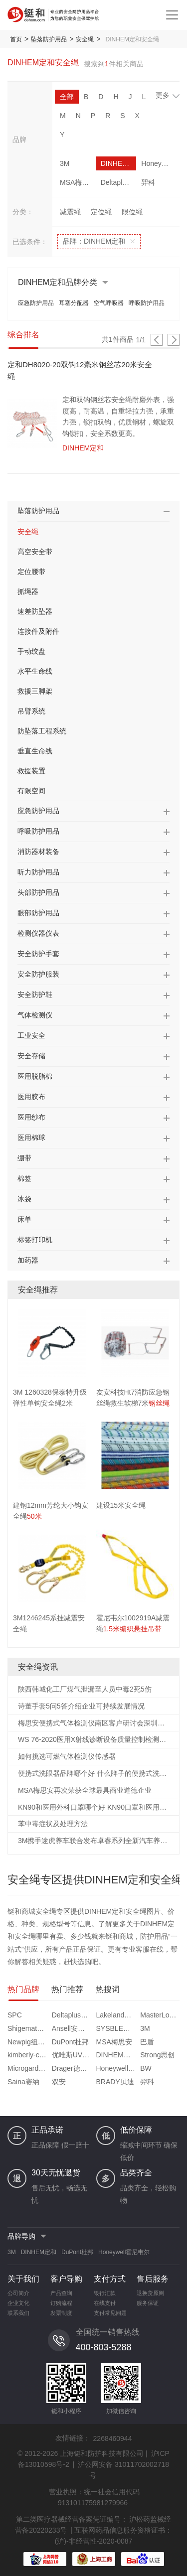 This screenshot has height=2576, width=187. What do you see at coordinates (72, 2438) in the screenshot?
I see `友情链接：` at bounding box center [72, 2438].